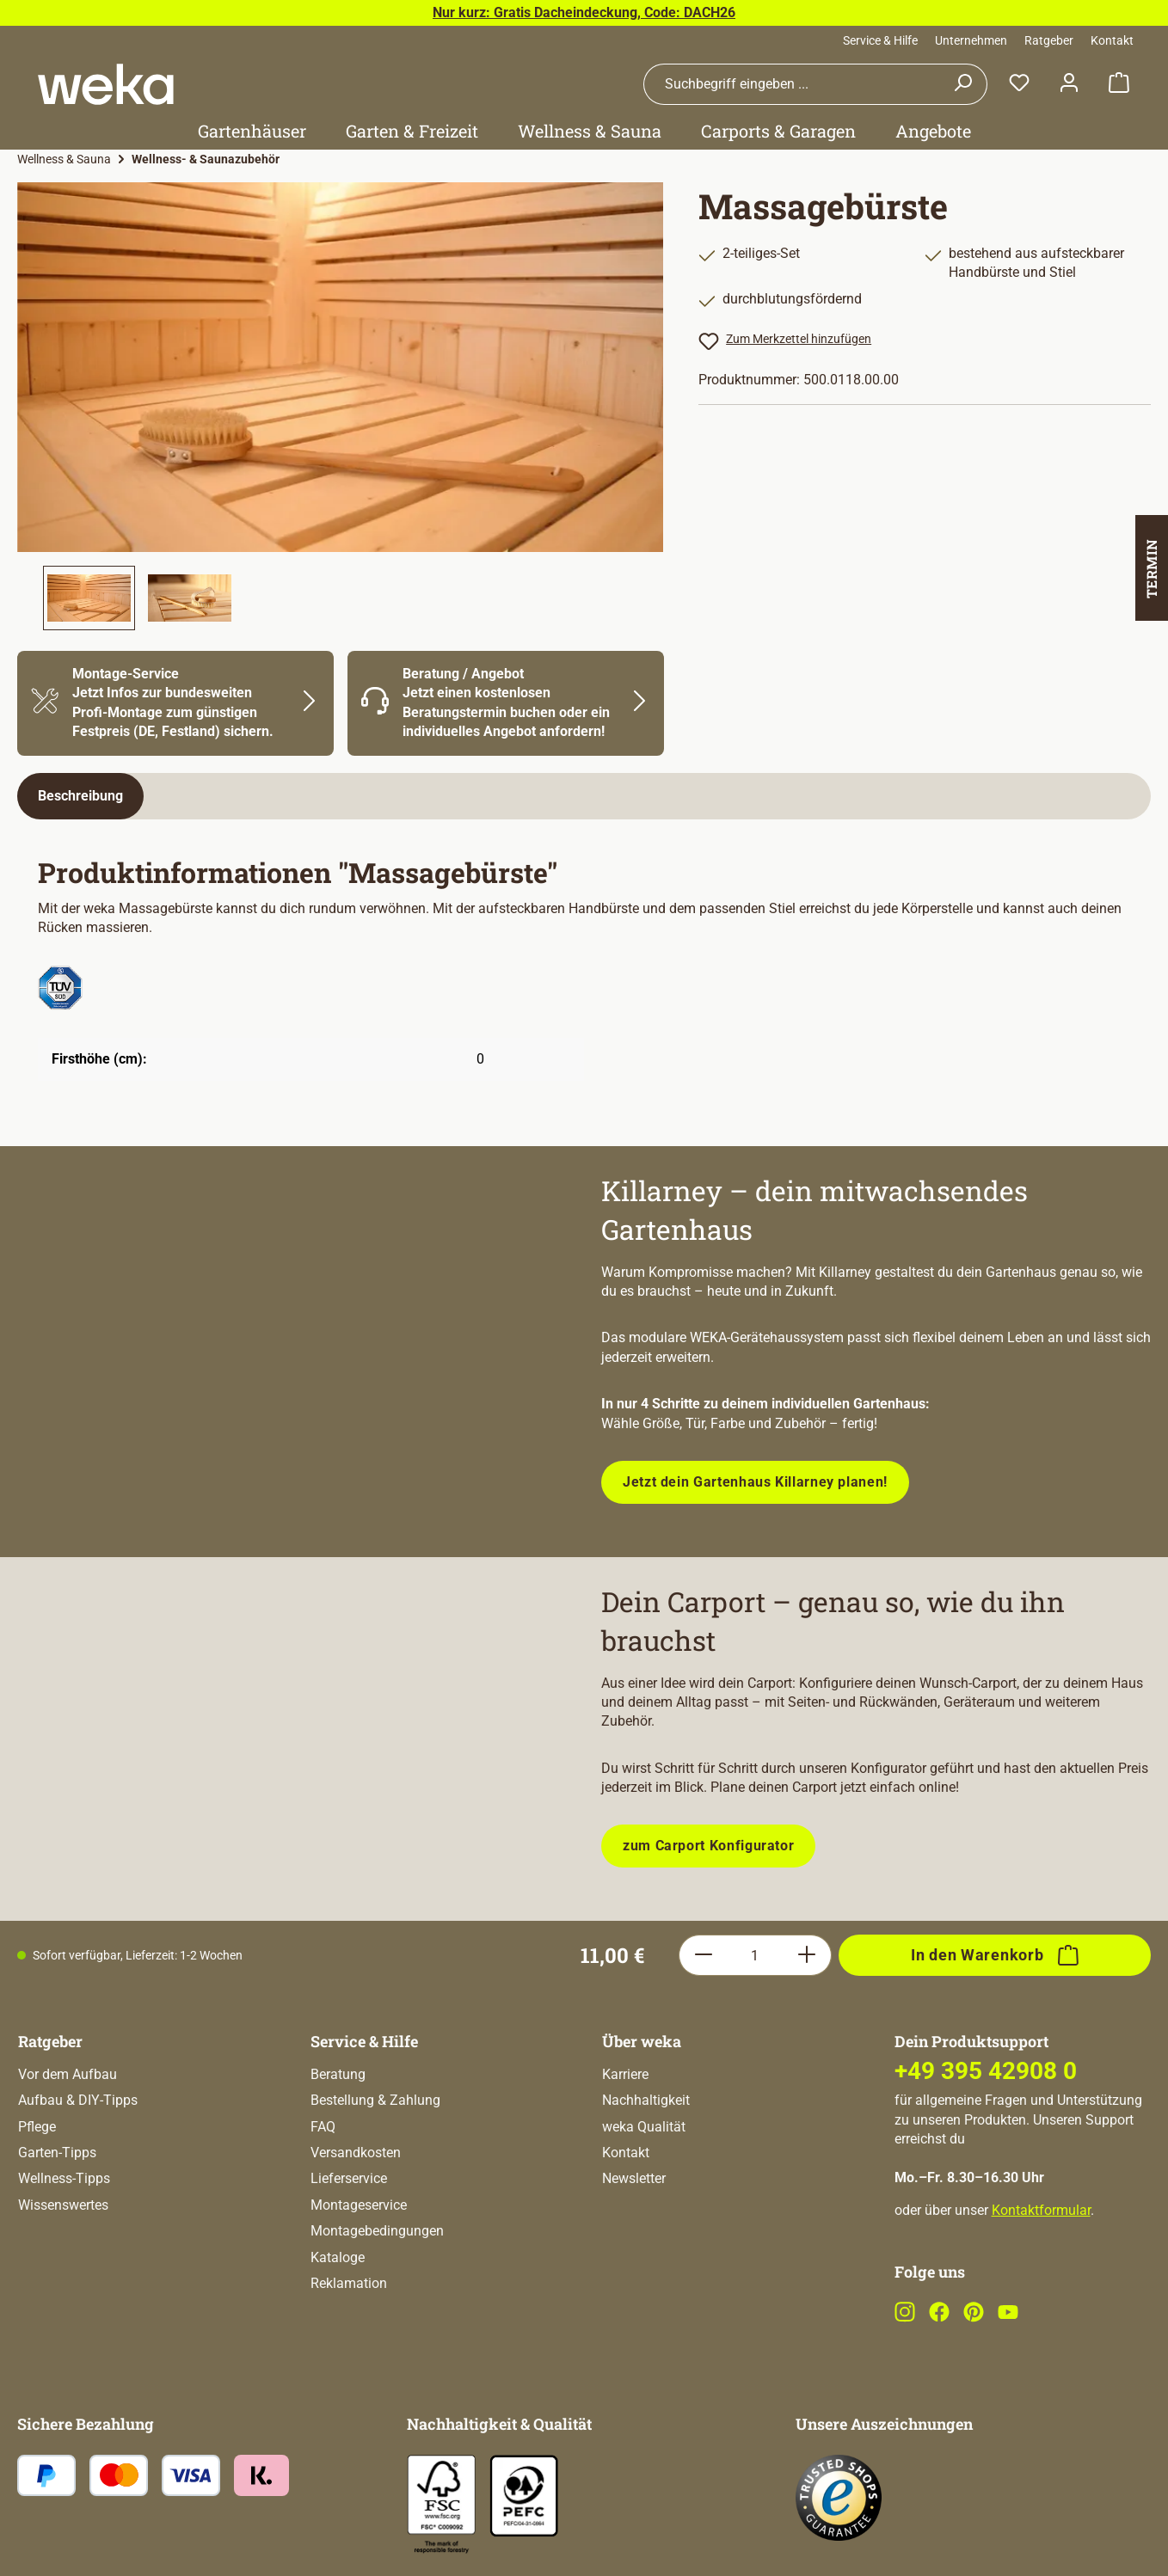 The image size is (1168, 2576). Describe the element at coordinates (1048, 40) in the screenshot. I see `Ratgeber` at that location.